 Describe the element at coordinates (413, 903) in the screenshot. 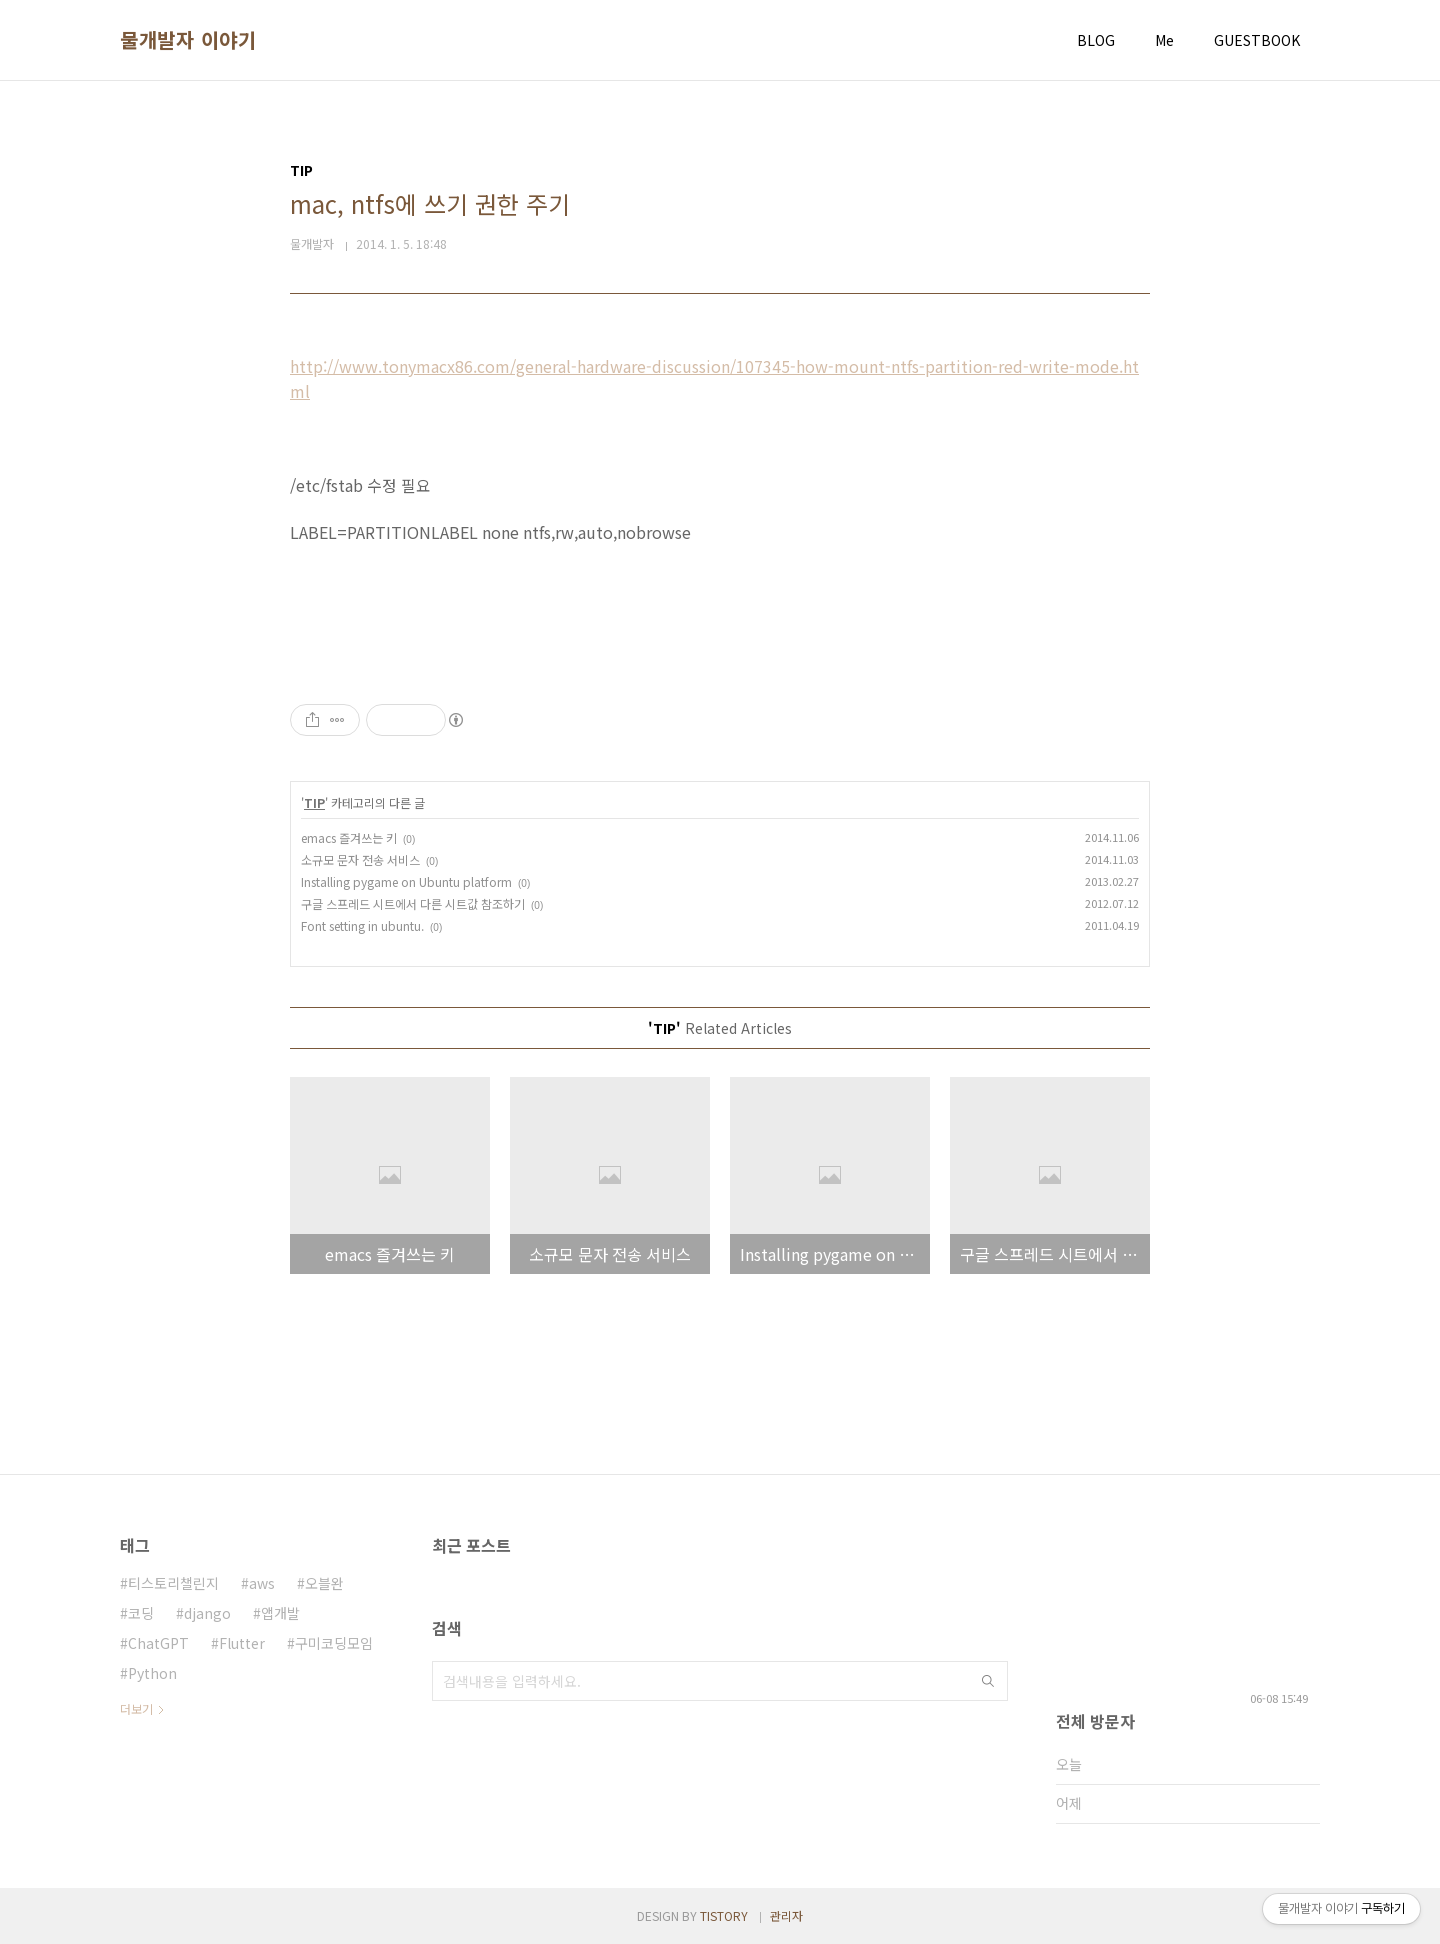

I see `구글 스프레드 시트에서 다른 시트값 참조하기` at that location.